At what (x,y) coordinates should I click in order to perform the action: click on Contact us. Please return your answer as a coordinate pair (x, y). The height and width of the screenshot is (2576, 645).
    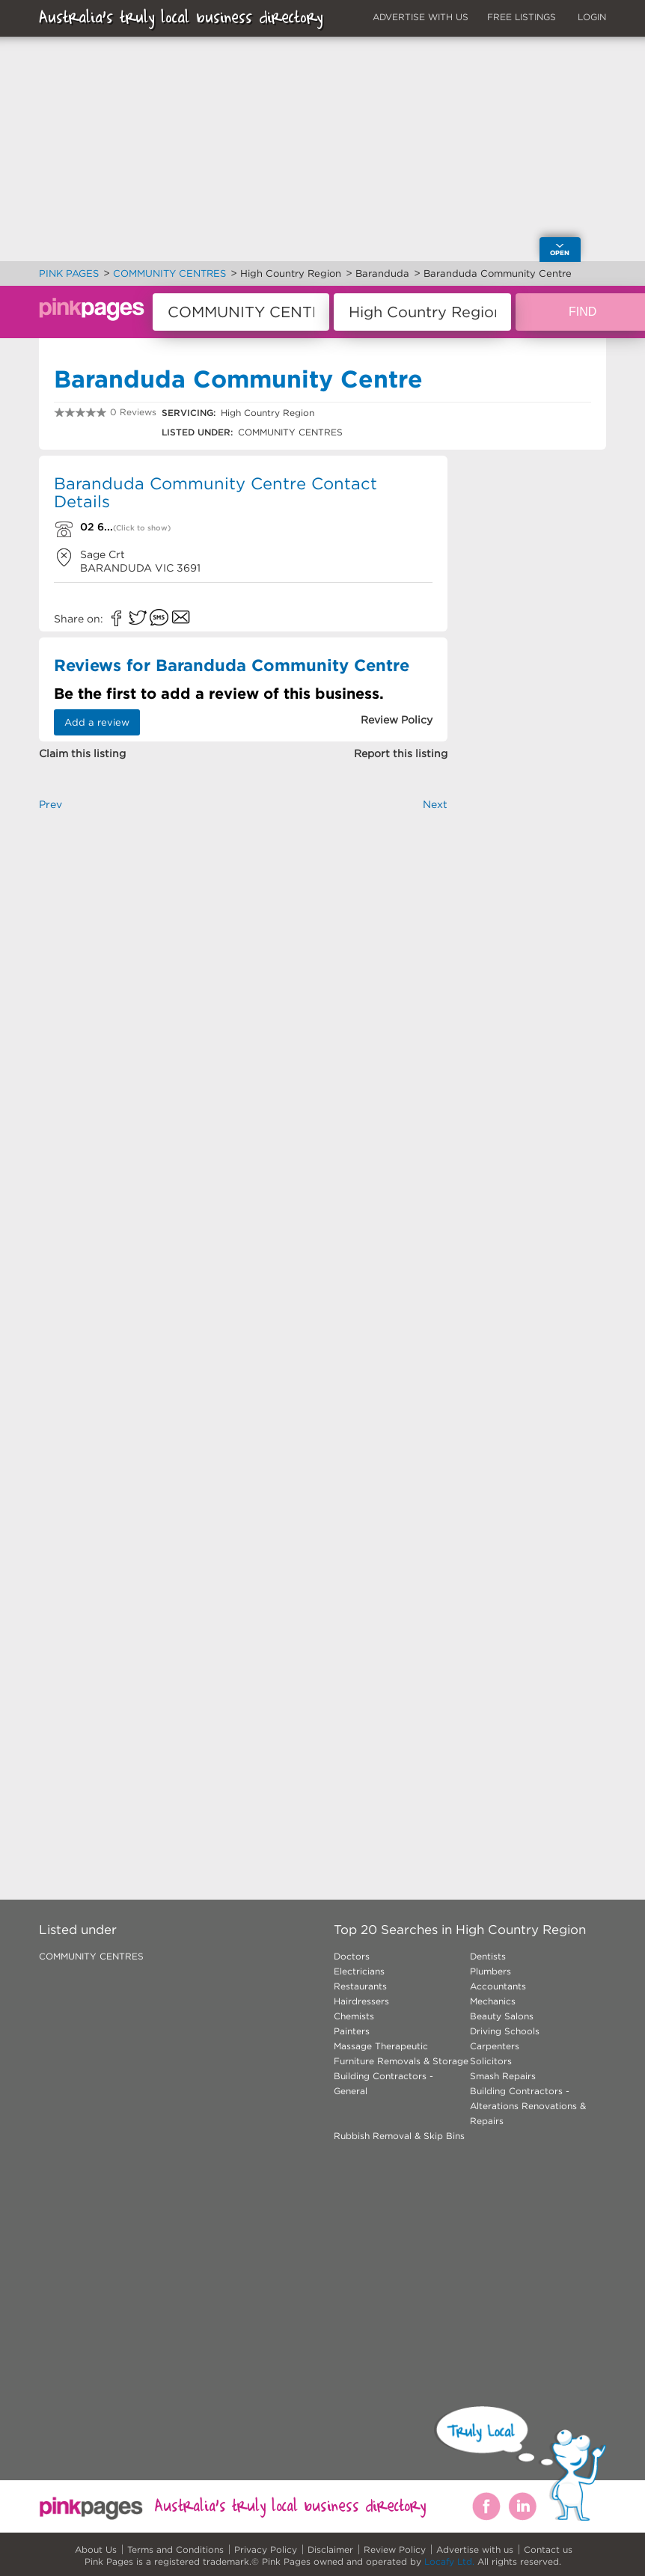
    Looking at the image, I should click on (548, 2549).